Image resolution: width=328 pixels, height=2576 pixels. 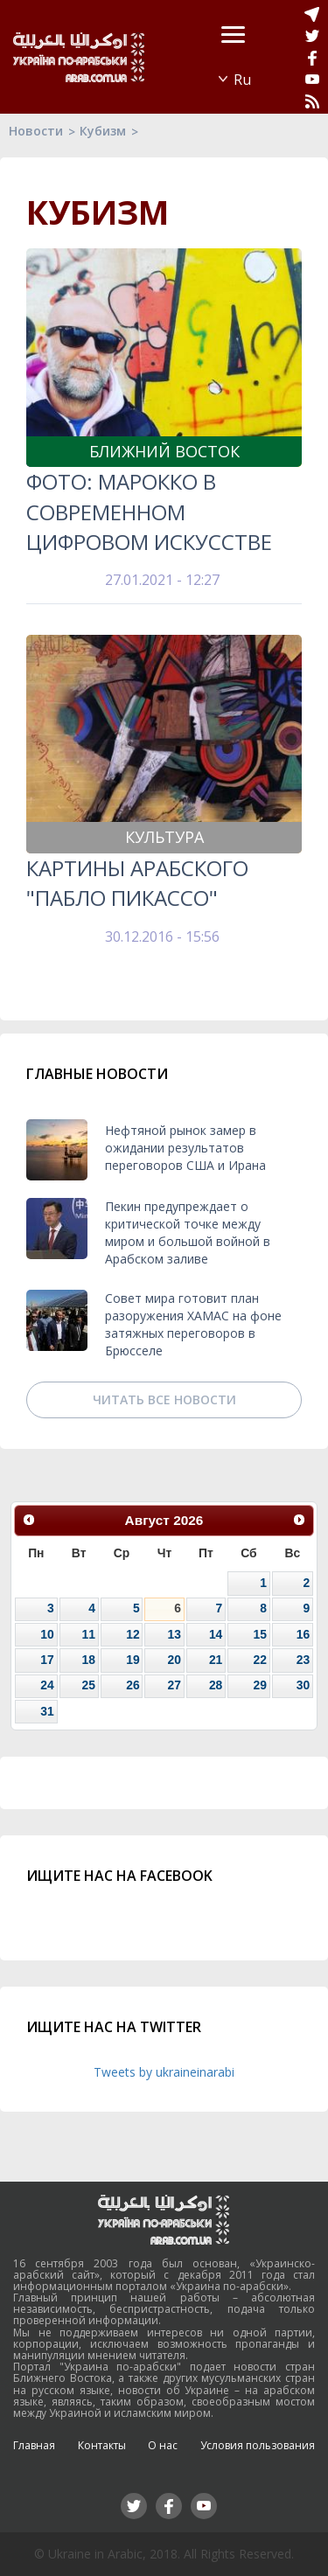 What do you see at coordinates (303, 1685) in the screenshot?
I see `30` at bounding box center [303, 1685].